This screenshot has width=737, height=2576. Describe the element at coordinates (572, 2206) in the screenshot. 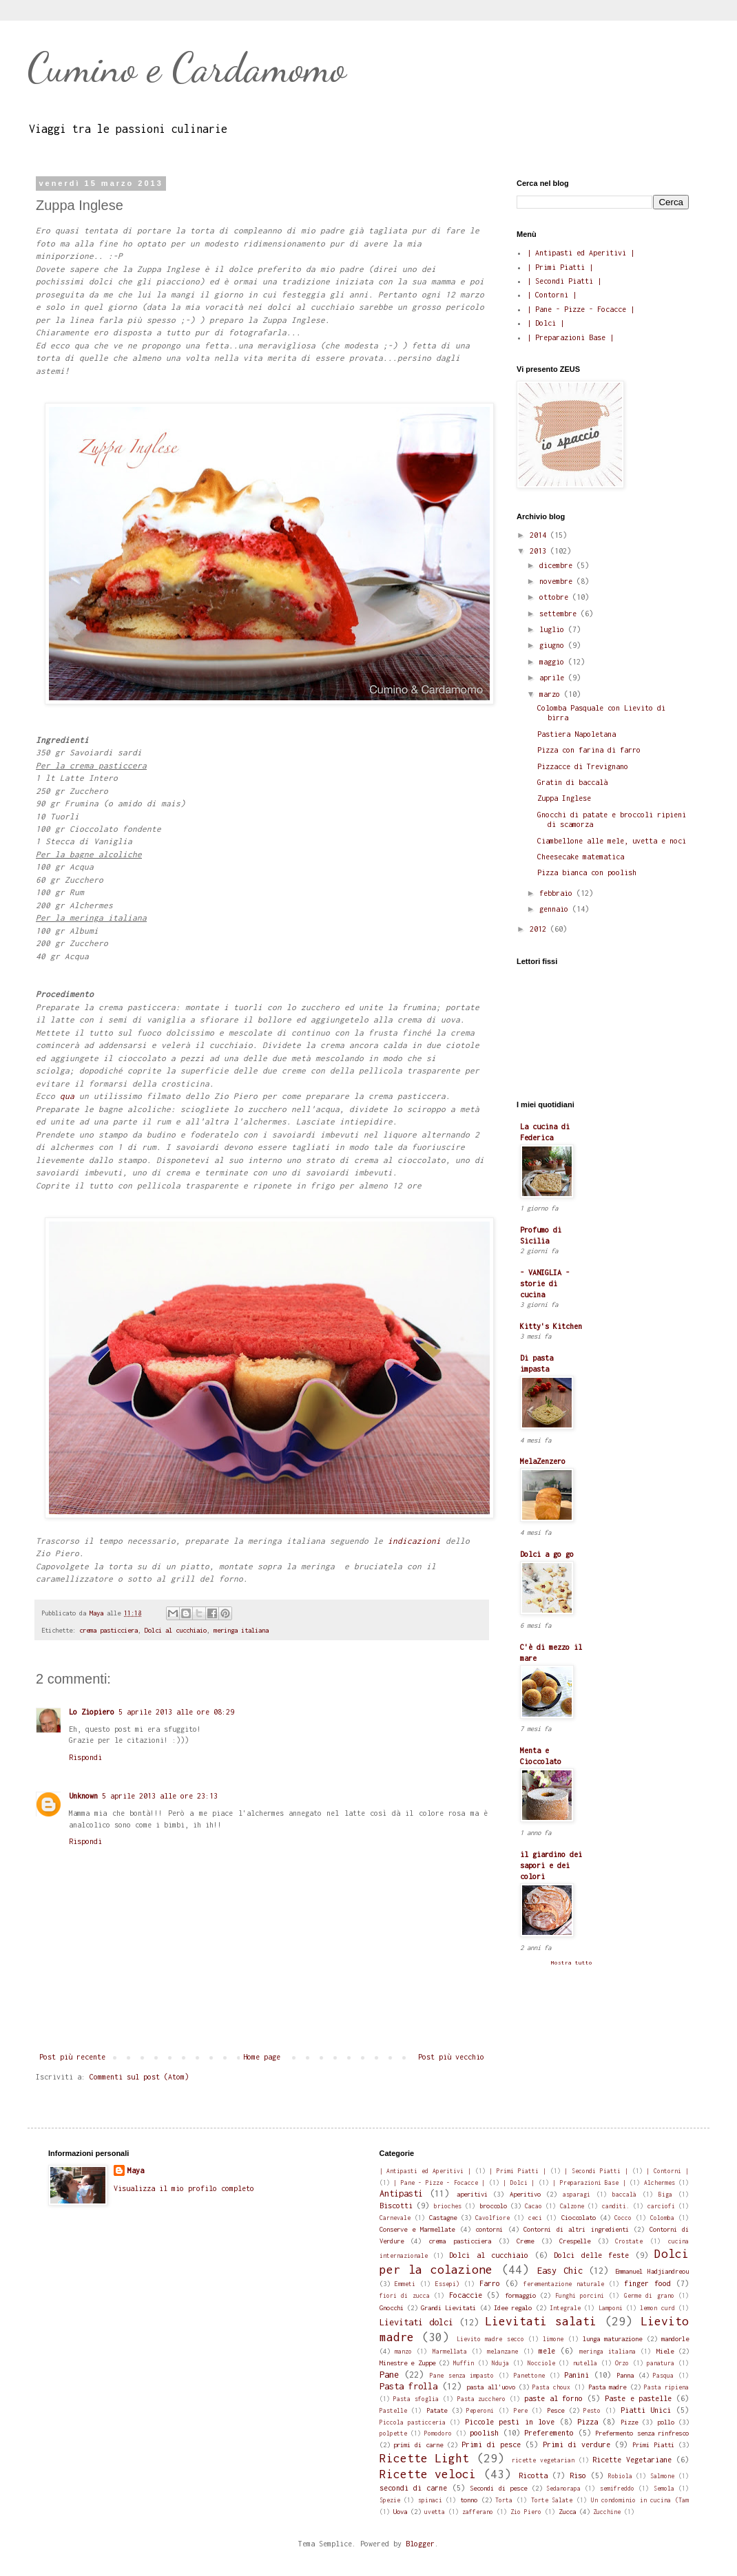

I see `Calzone` at that location.